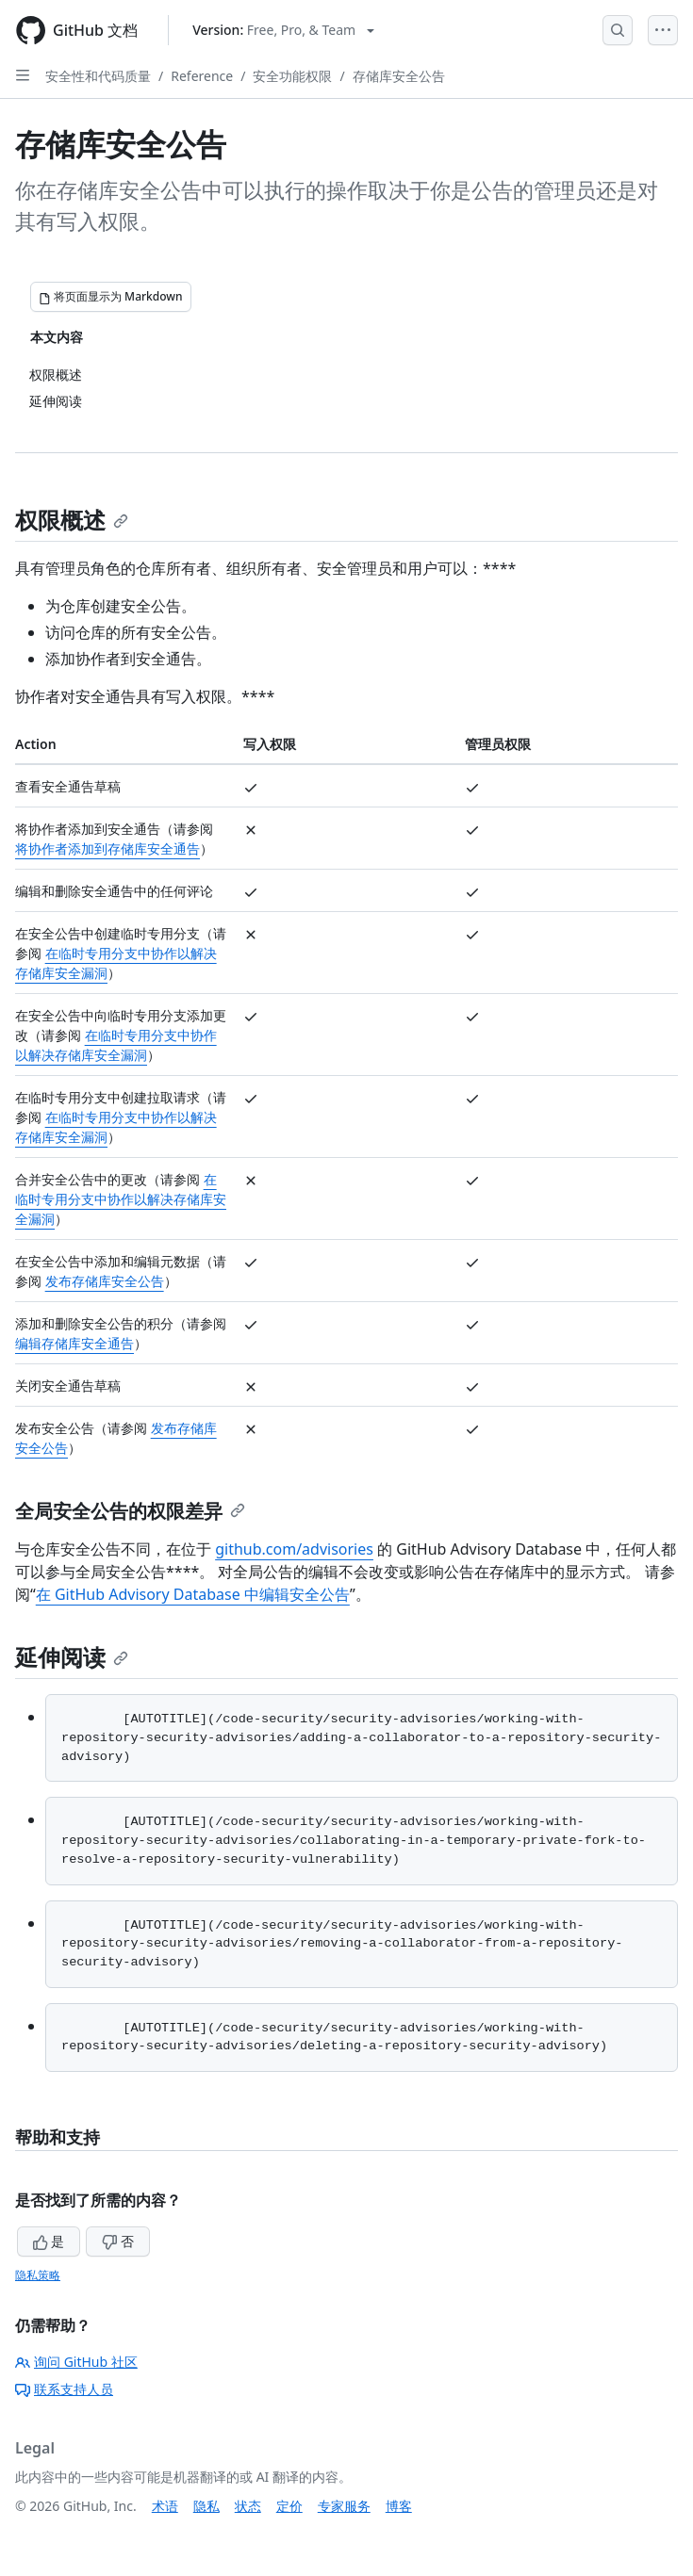 The height and width of the screenshot is (2576, 693). What do you see at coordinates (206, 2506) in the screenshot?
I see `隐私` at bounding box center [206, 2506].